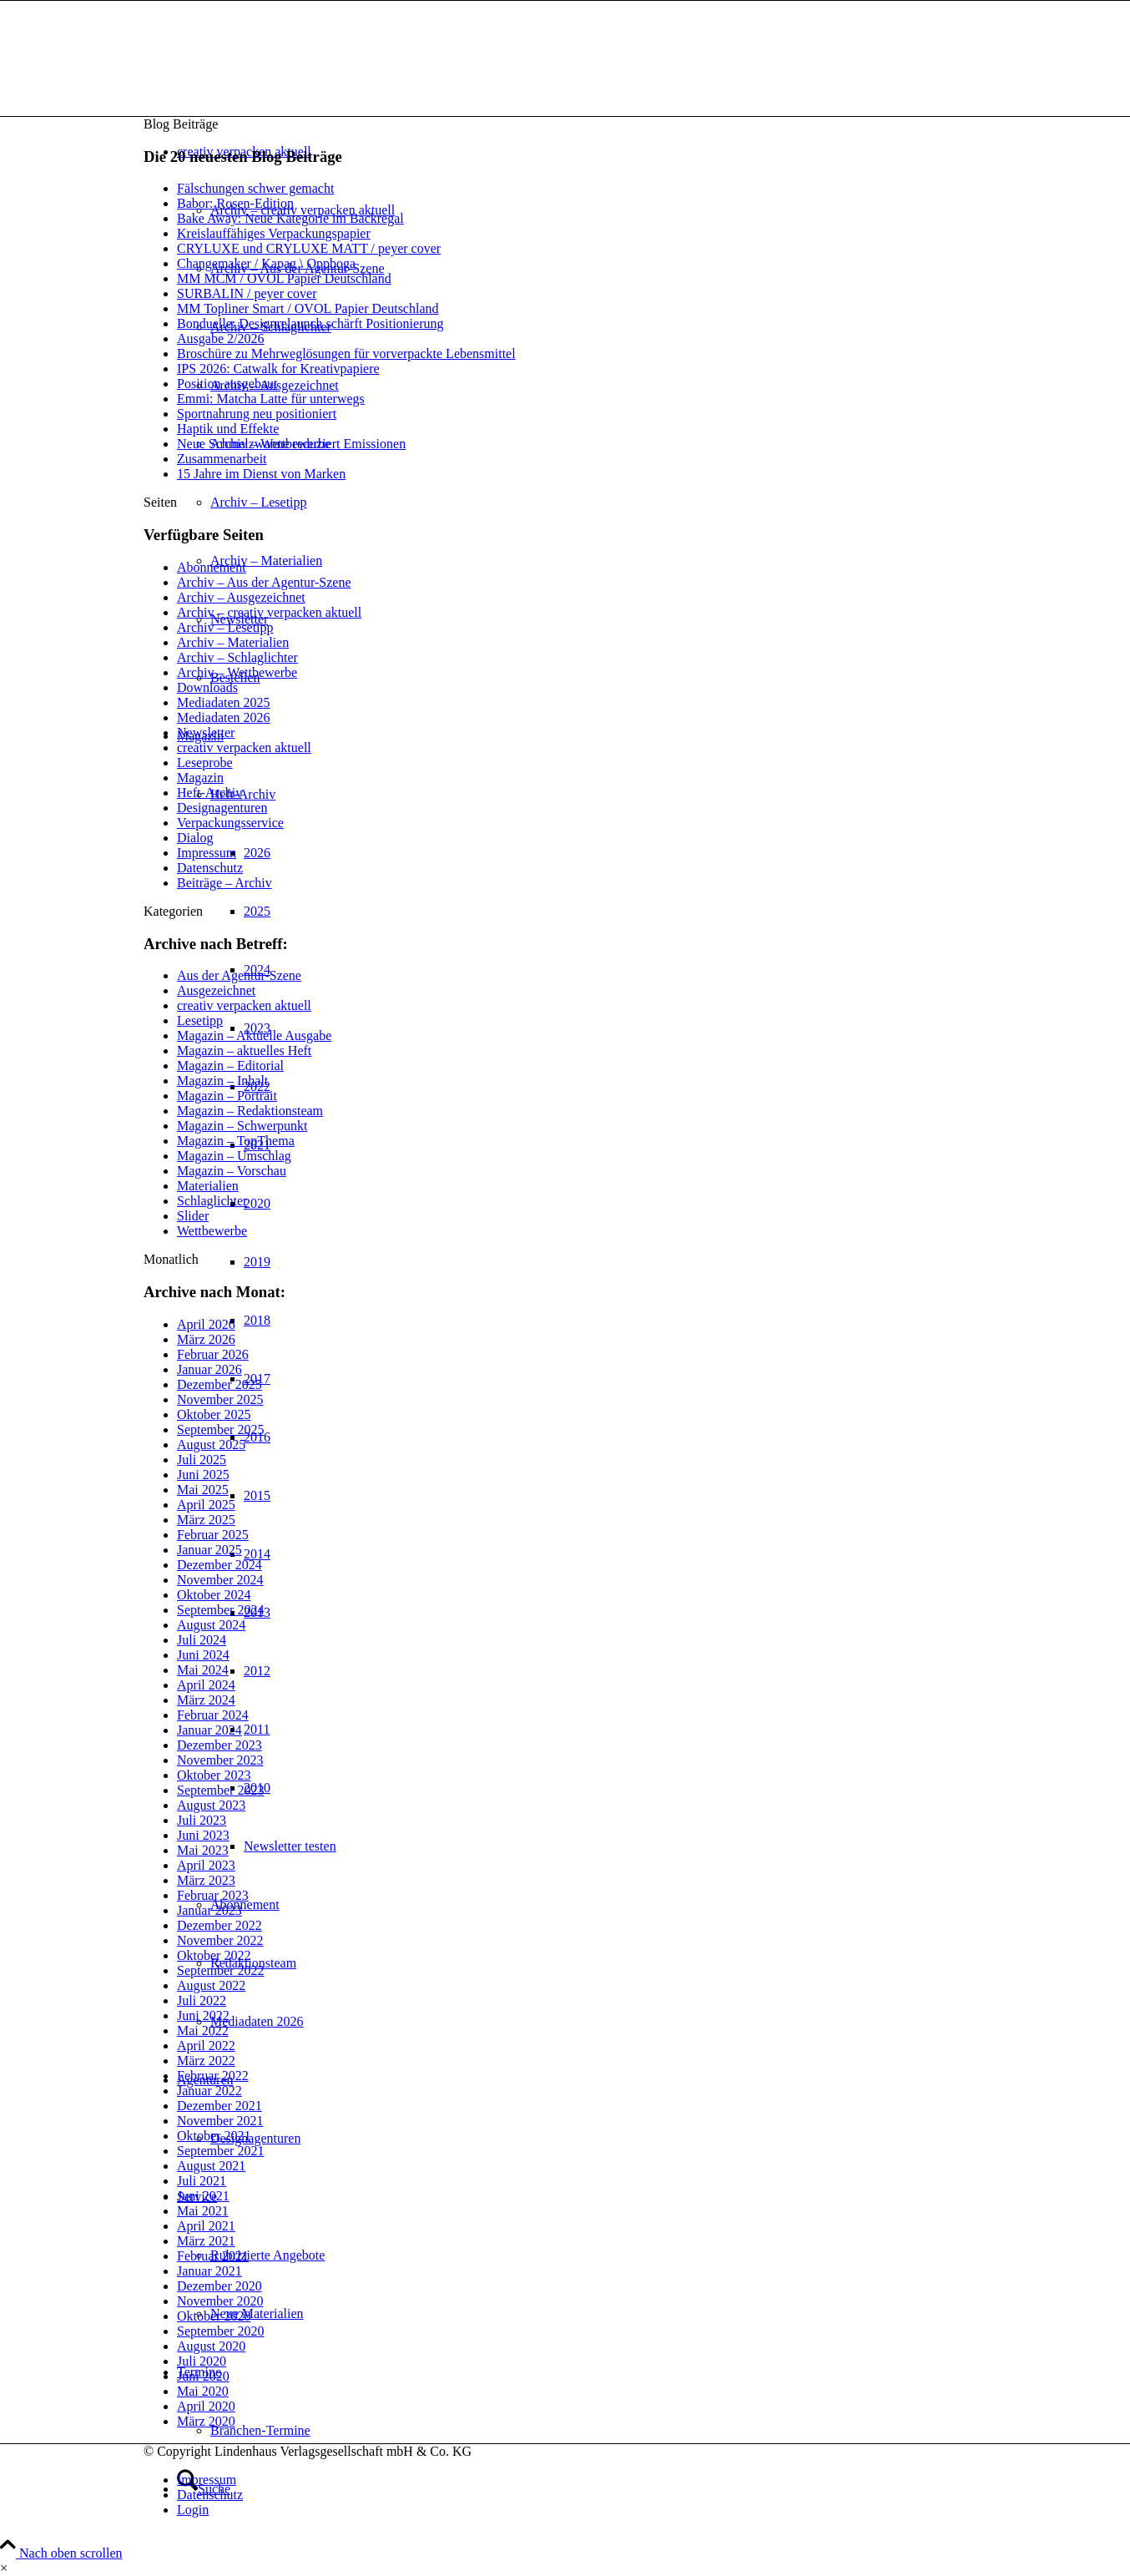 This screenshot has width=1130, height=2576. I want to click on Juli 2021, so click(201, 2181).